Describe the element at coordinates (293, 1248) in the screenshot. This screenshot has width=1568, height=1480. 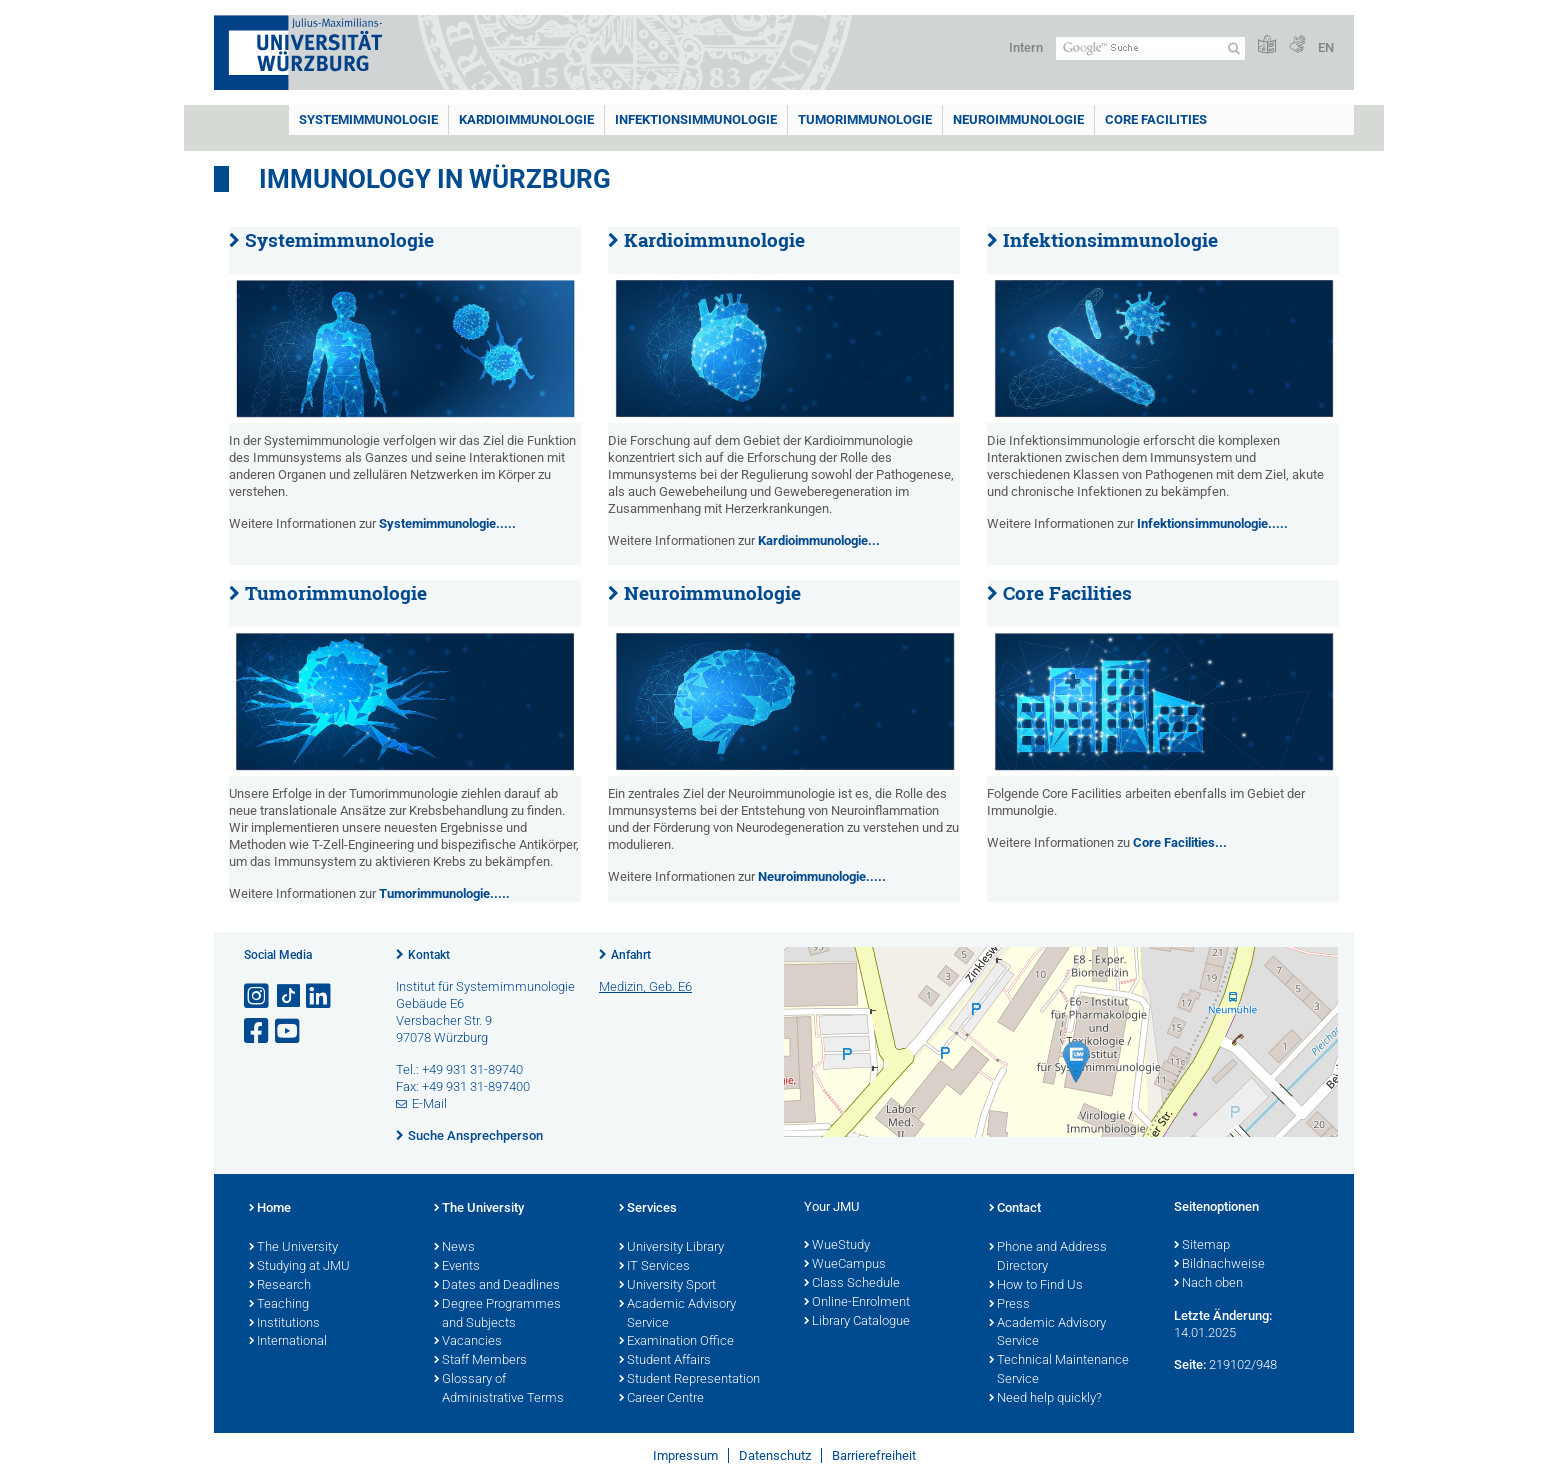
I see `The University` at that location.